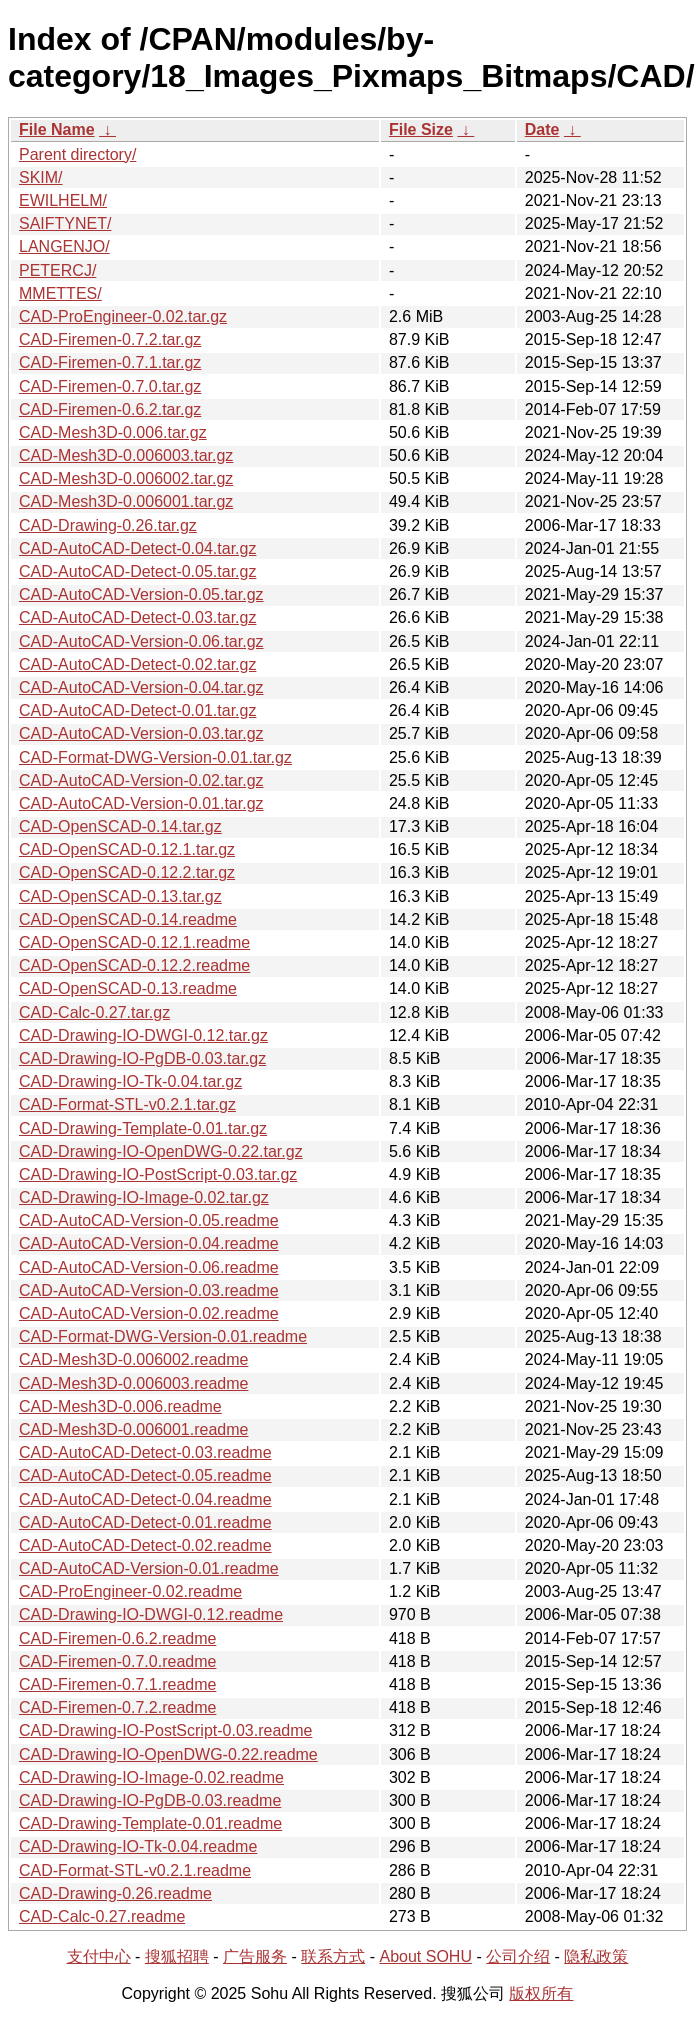 Image resolution: width=695 pixels, height=2021 pixels. I want to click on CAD-OpenSCAD-0.14.readme, so click(128, 919).